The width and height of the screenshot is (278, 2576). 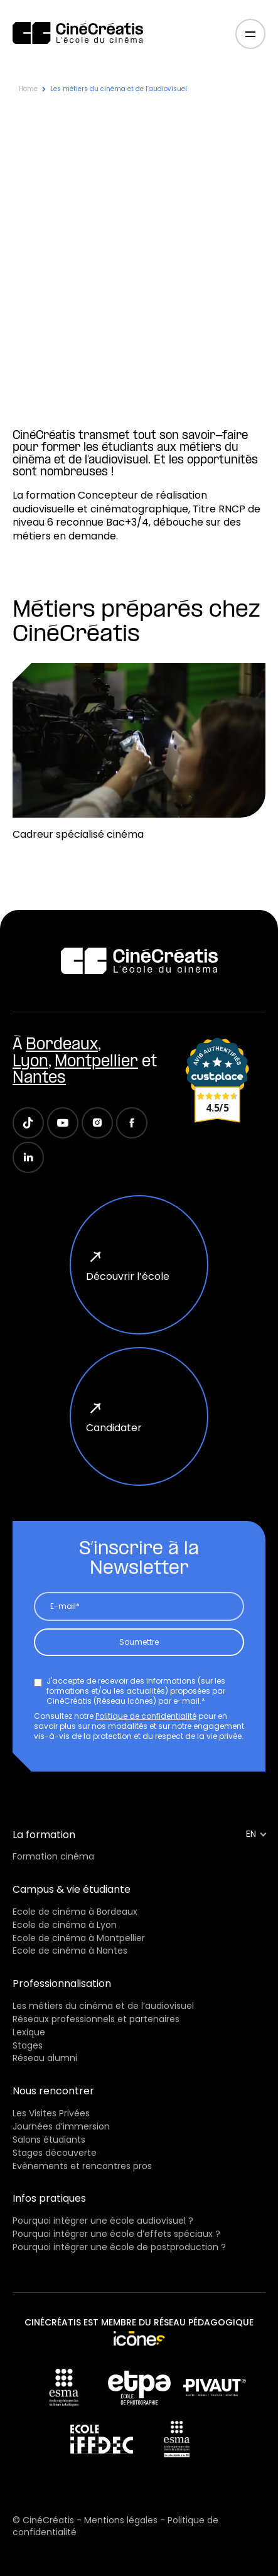 What do you see at coordinates (29, 2032) in the screenshot?
I see `Lexique` at bounding box center [29, 2032].